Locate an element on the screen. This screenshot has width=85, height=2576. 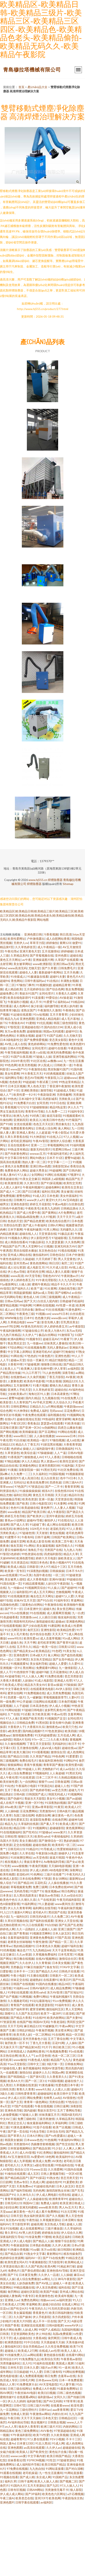
成人午夜精品一级 is located at coordinates (49, 947).